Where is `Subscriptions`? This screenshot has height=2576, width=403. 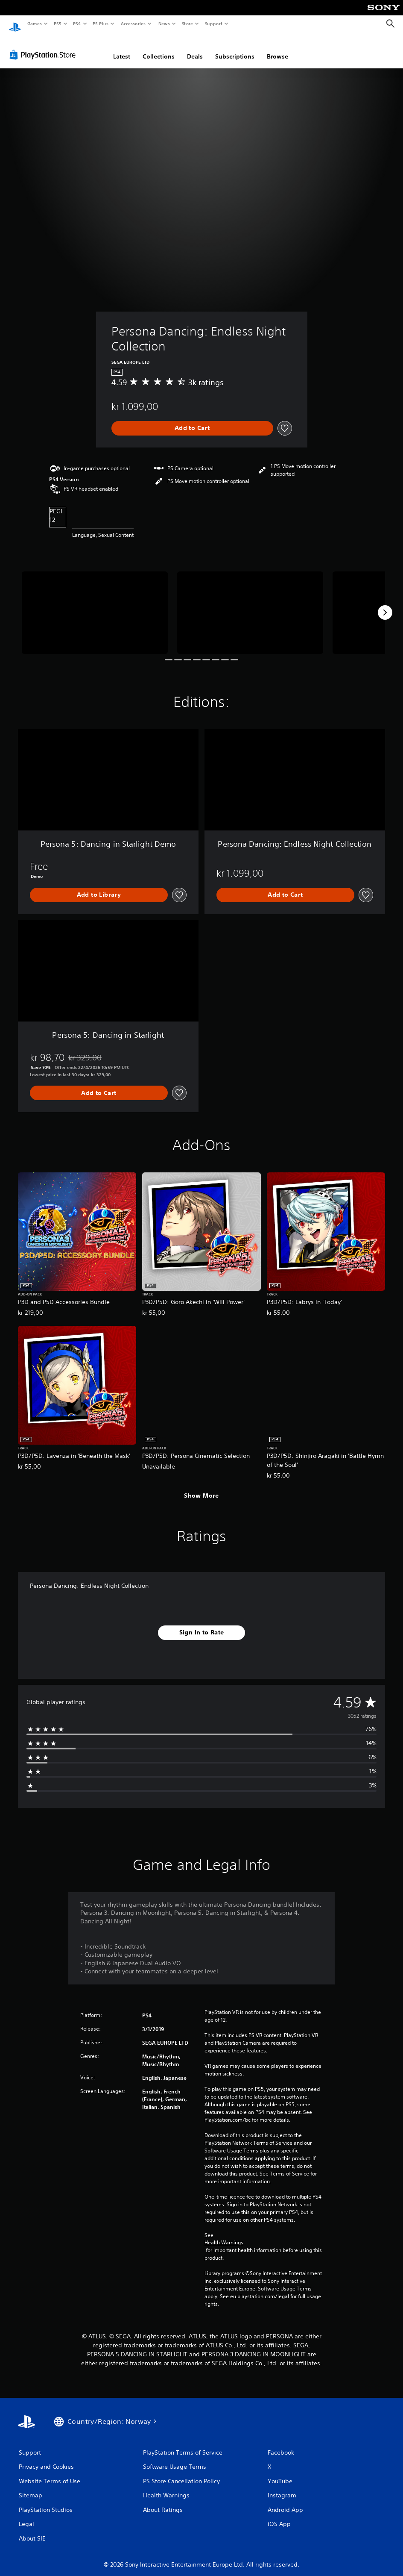
Subscriptions is located at coordinates (234, 48).